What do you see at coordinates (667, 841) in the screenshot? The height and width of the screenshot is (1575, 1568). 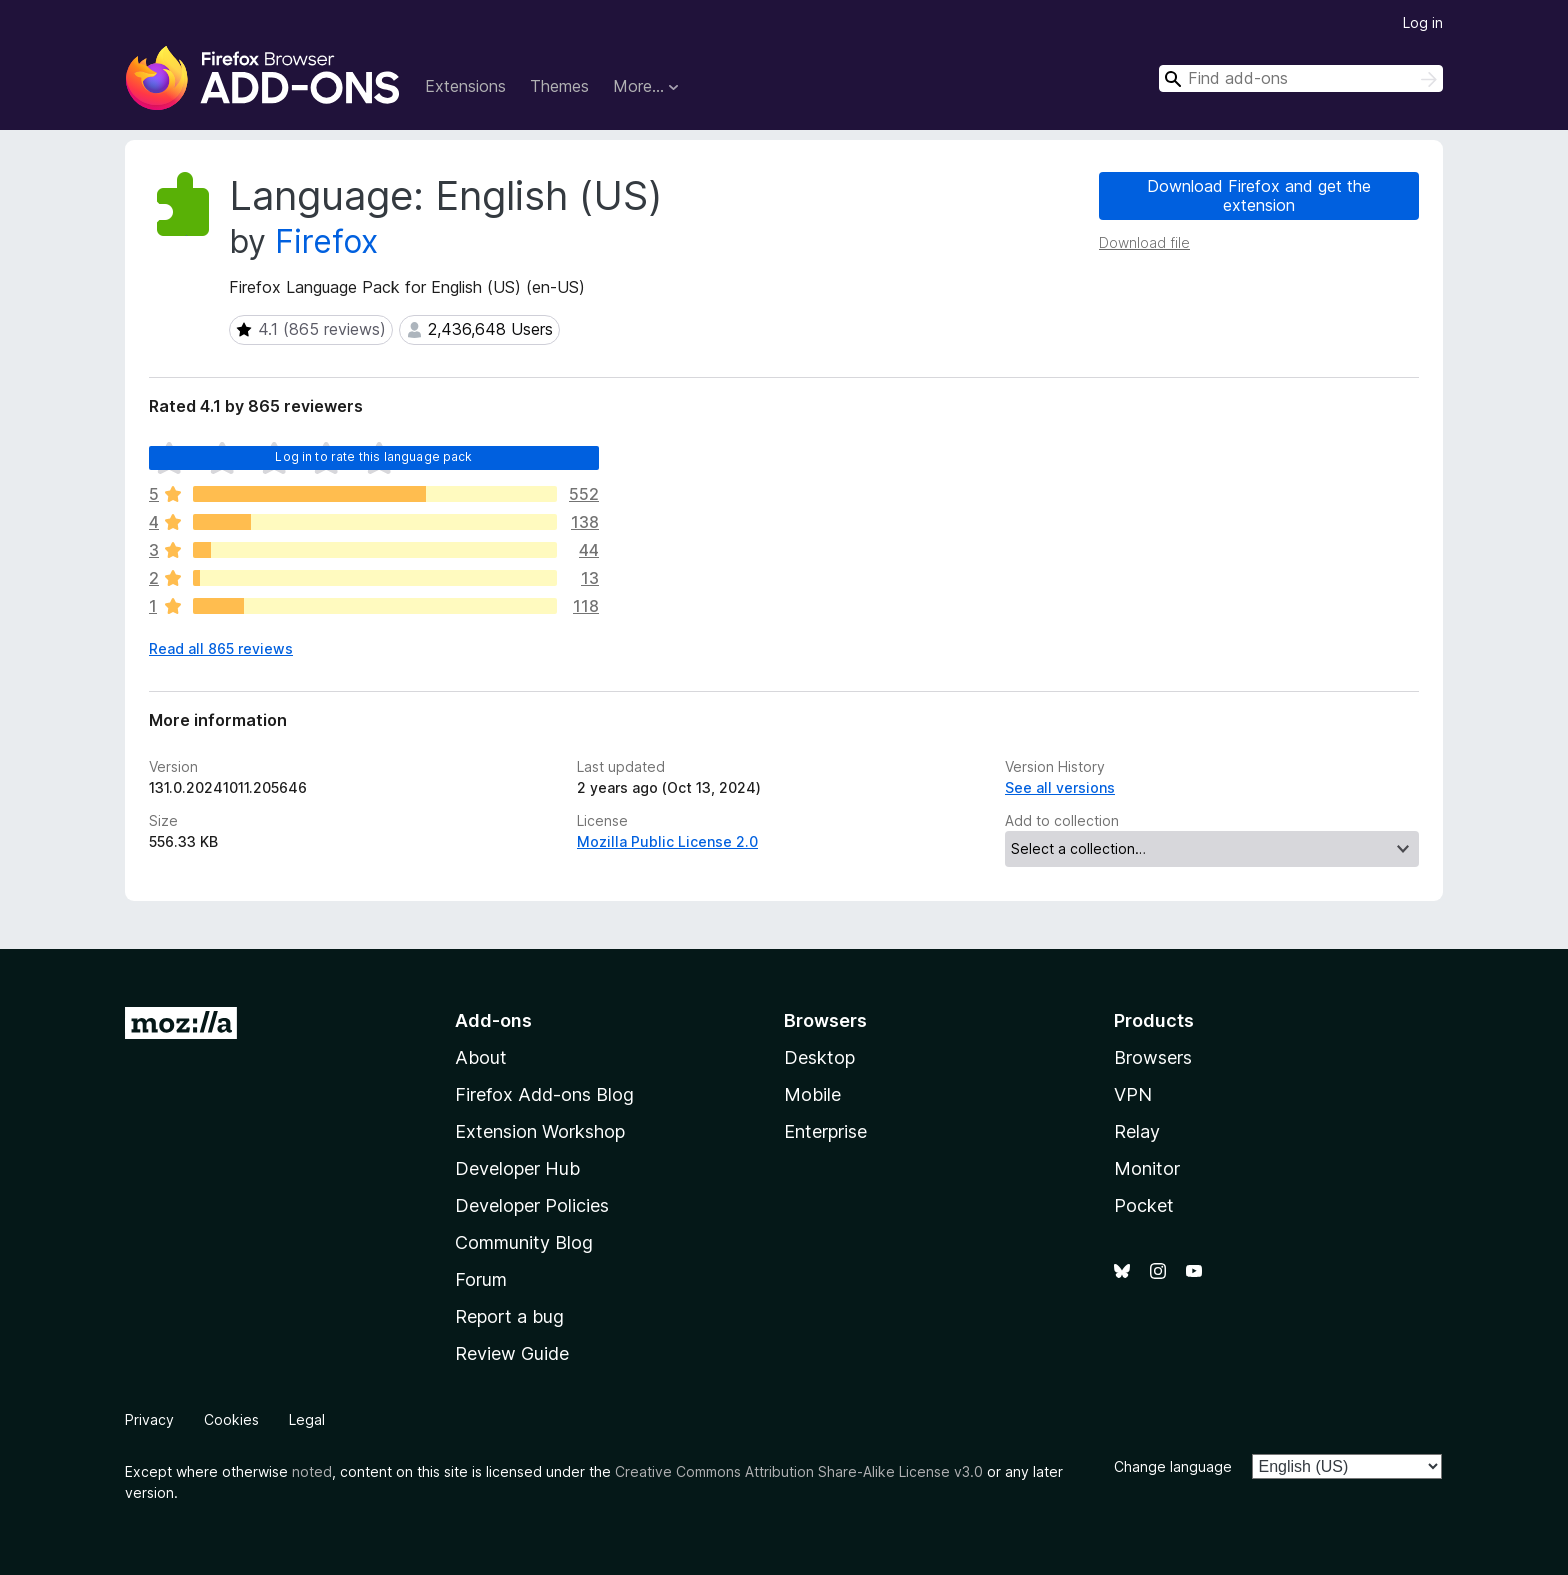 I see `Mozilla Public License 2.0` at bounding box center [667, 841].